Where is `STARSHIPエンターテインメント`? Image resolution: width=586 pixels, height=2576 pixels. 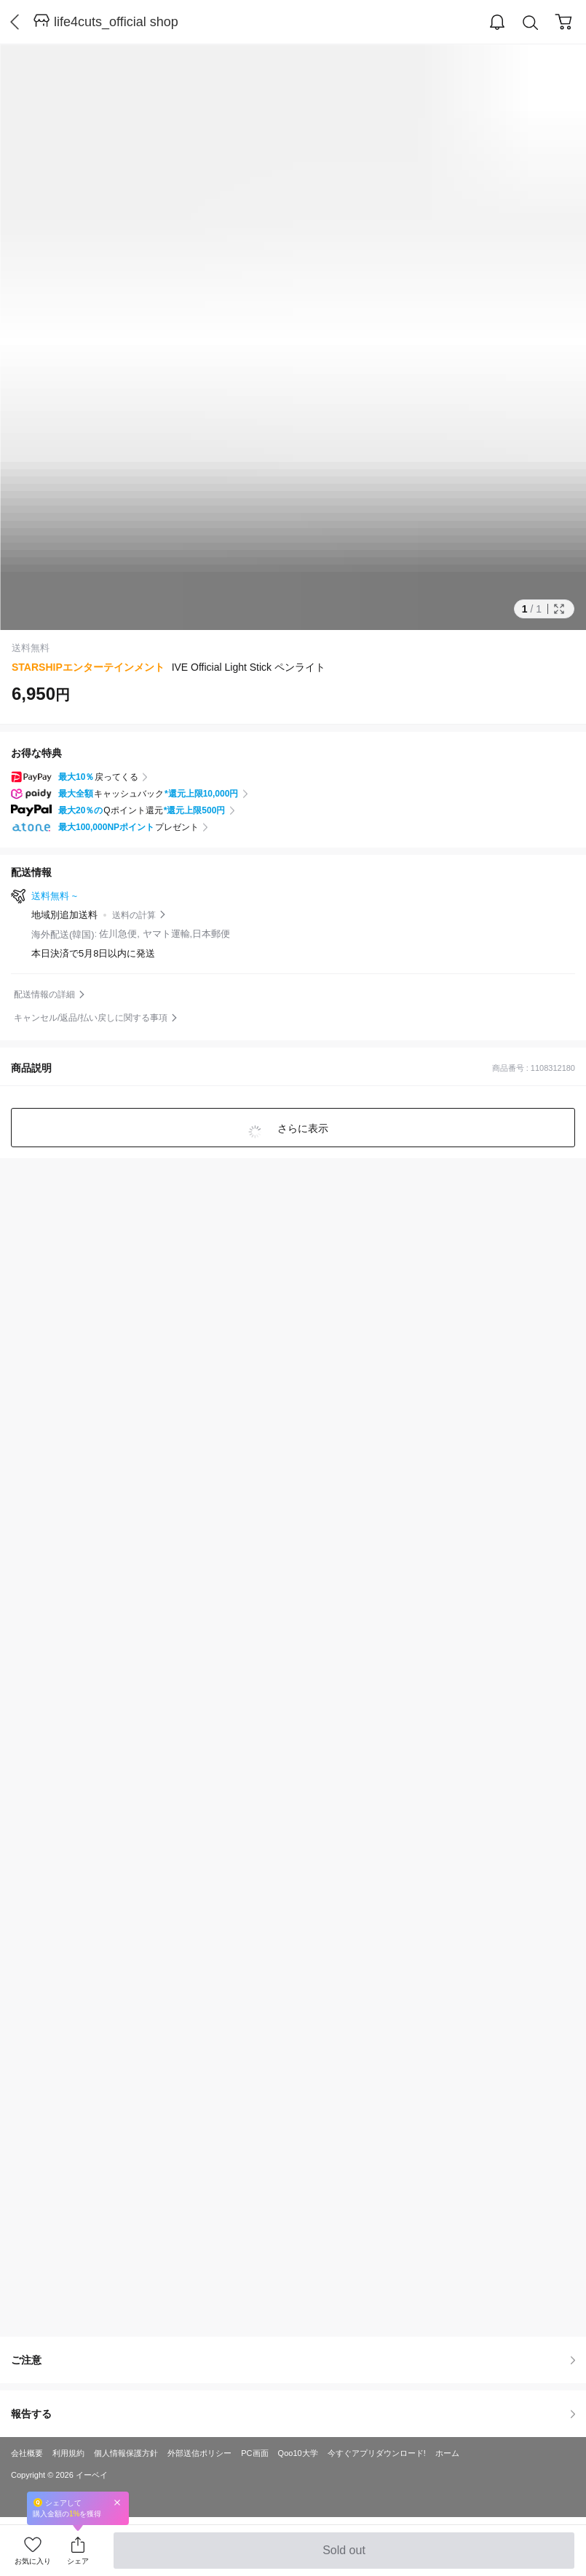
STARSHIPエンターテインメント is located at coordinates (88, 667).